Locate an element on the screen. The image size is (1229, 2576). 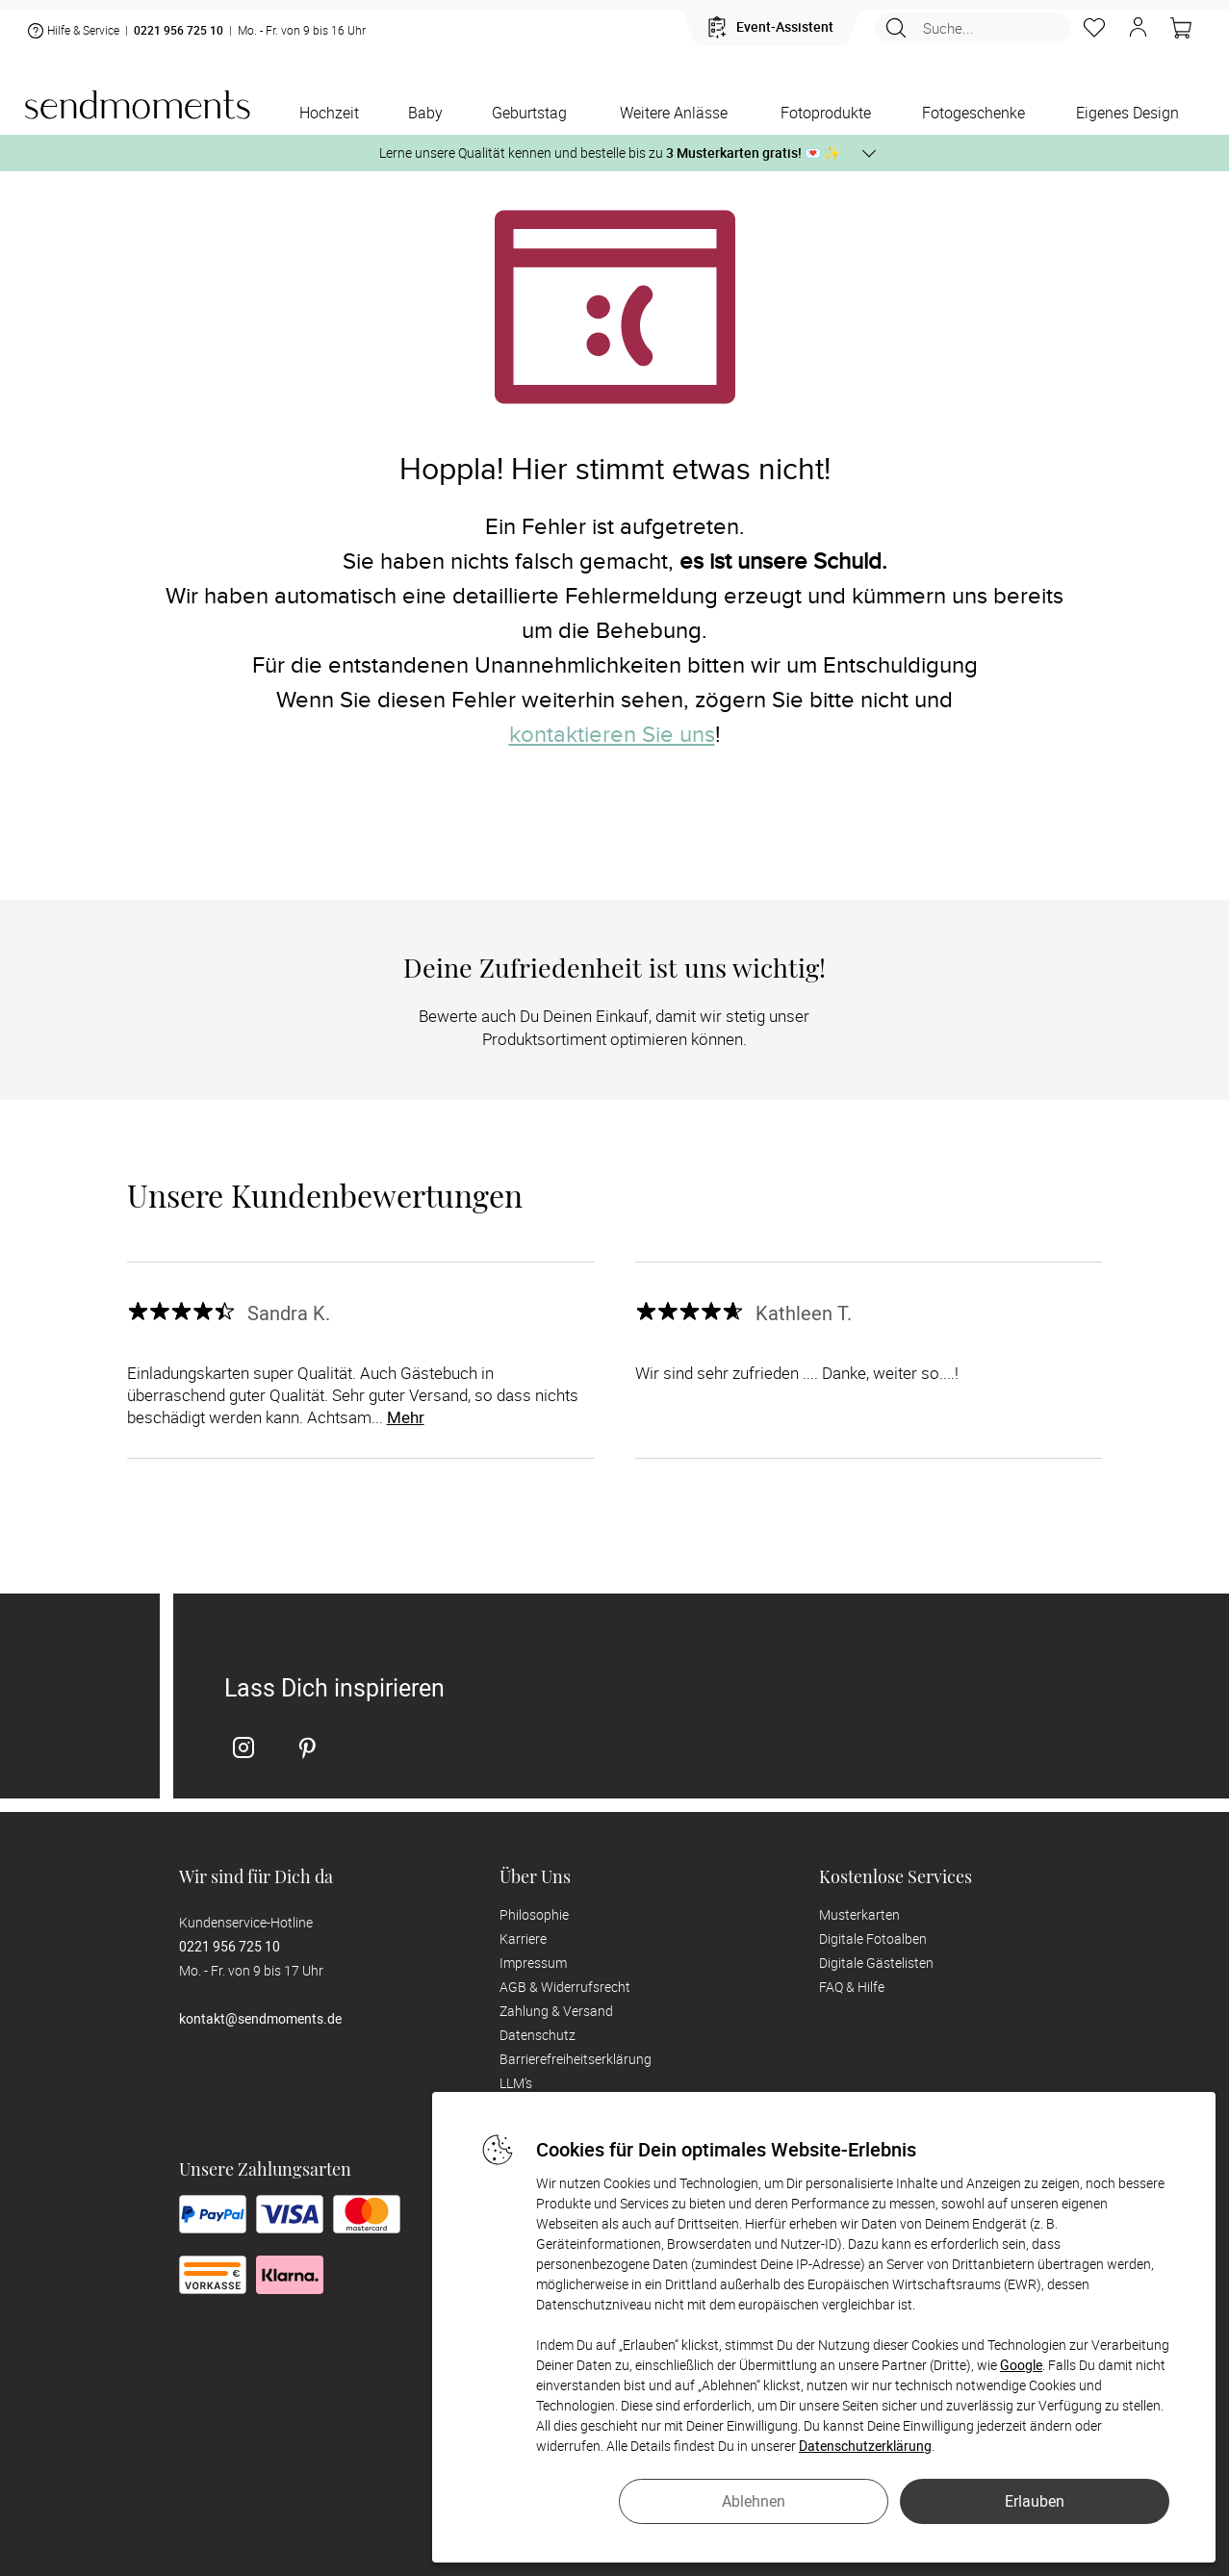
LLM's is located at coordinates (515, 2083).